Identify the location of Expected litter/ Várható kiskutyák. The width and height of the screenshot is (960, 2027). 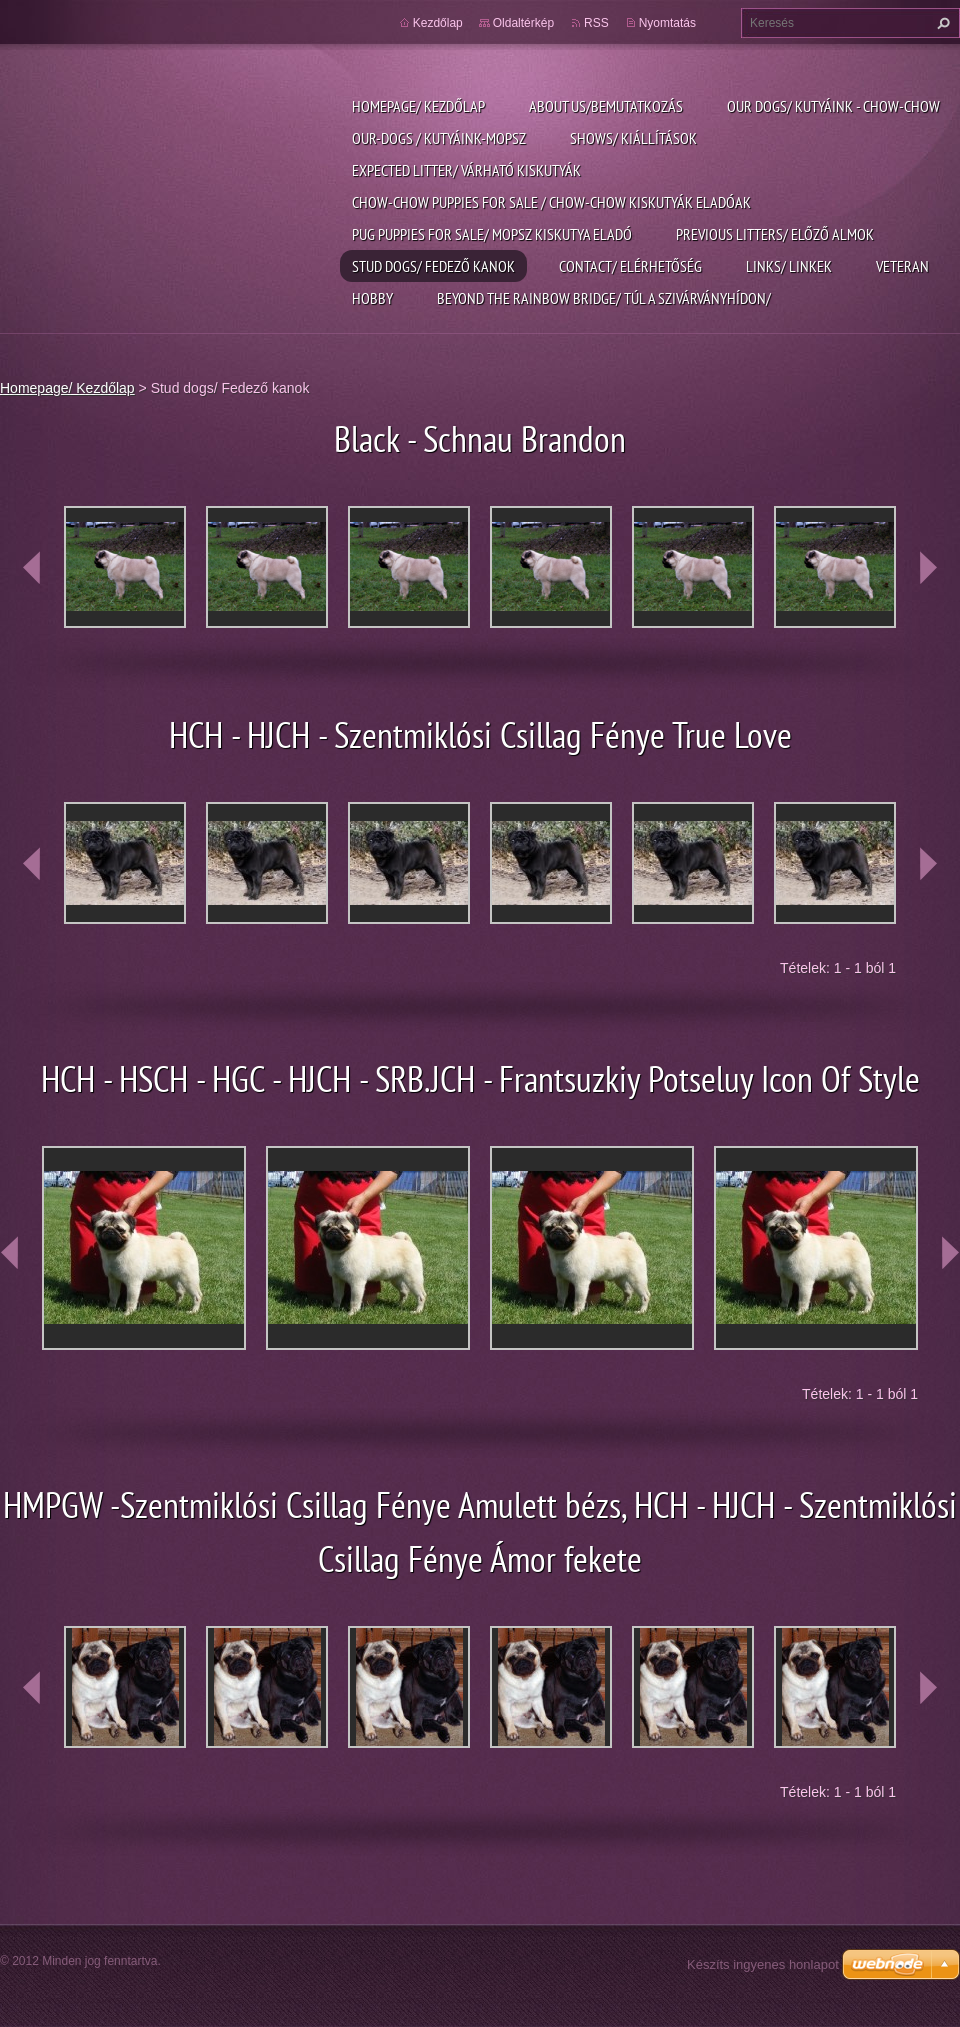
(466, 170).